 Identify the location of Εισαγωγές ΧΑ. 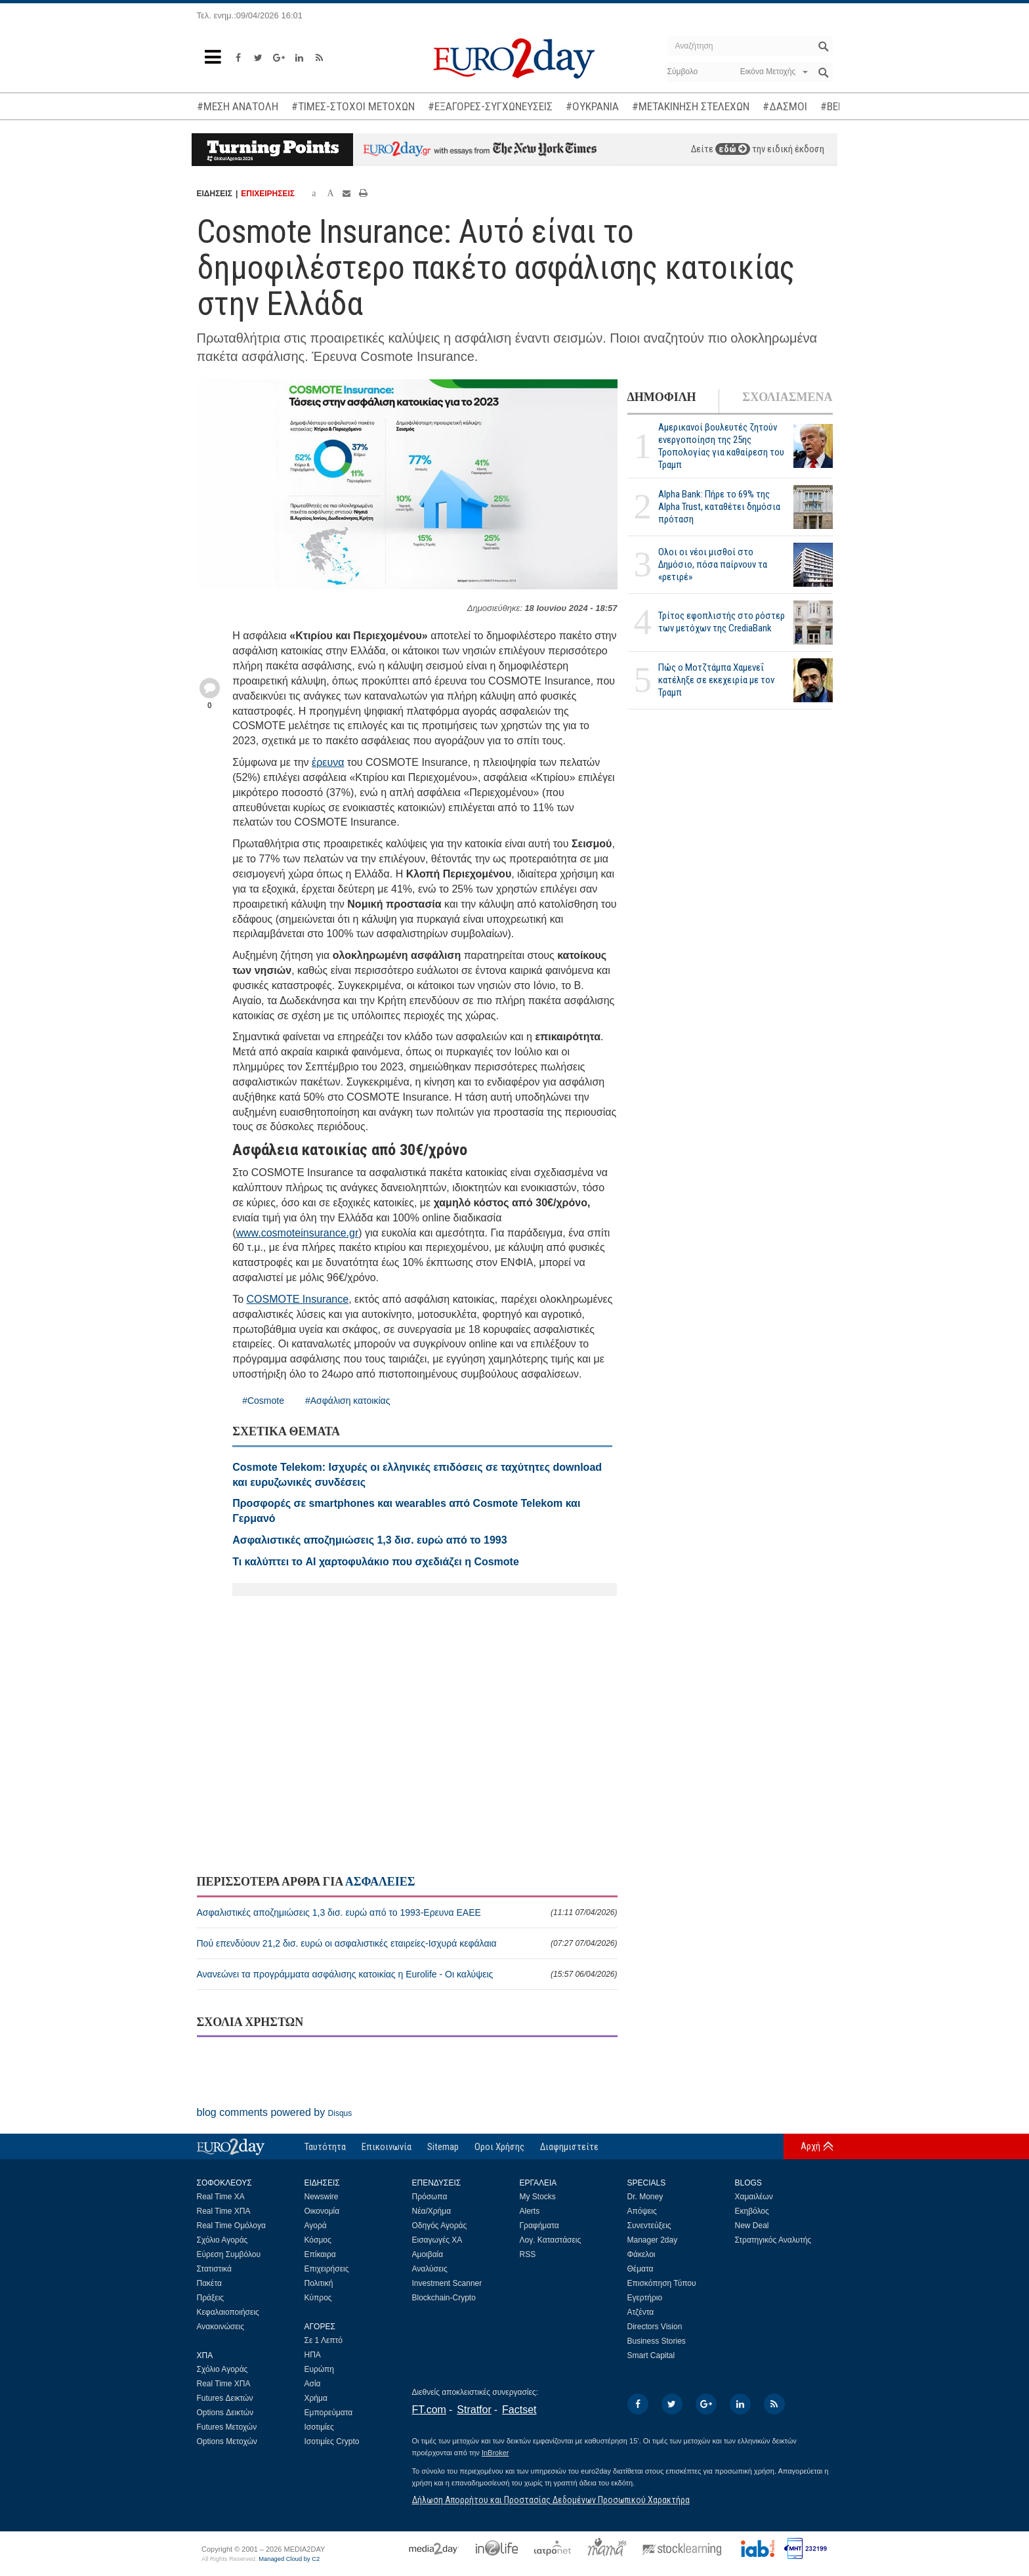
(437, 2240).